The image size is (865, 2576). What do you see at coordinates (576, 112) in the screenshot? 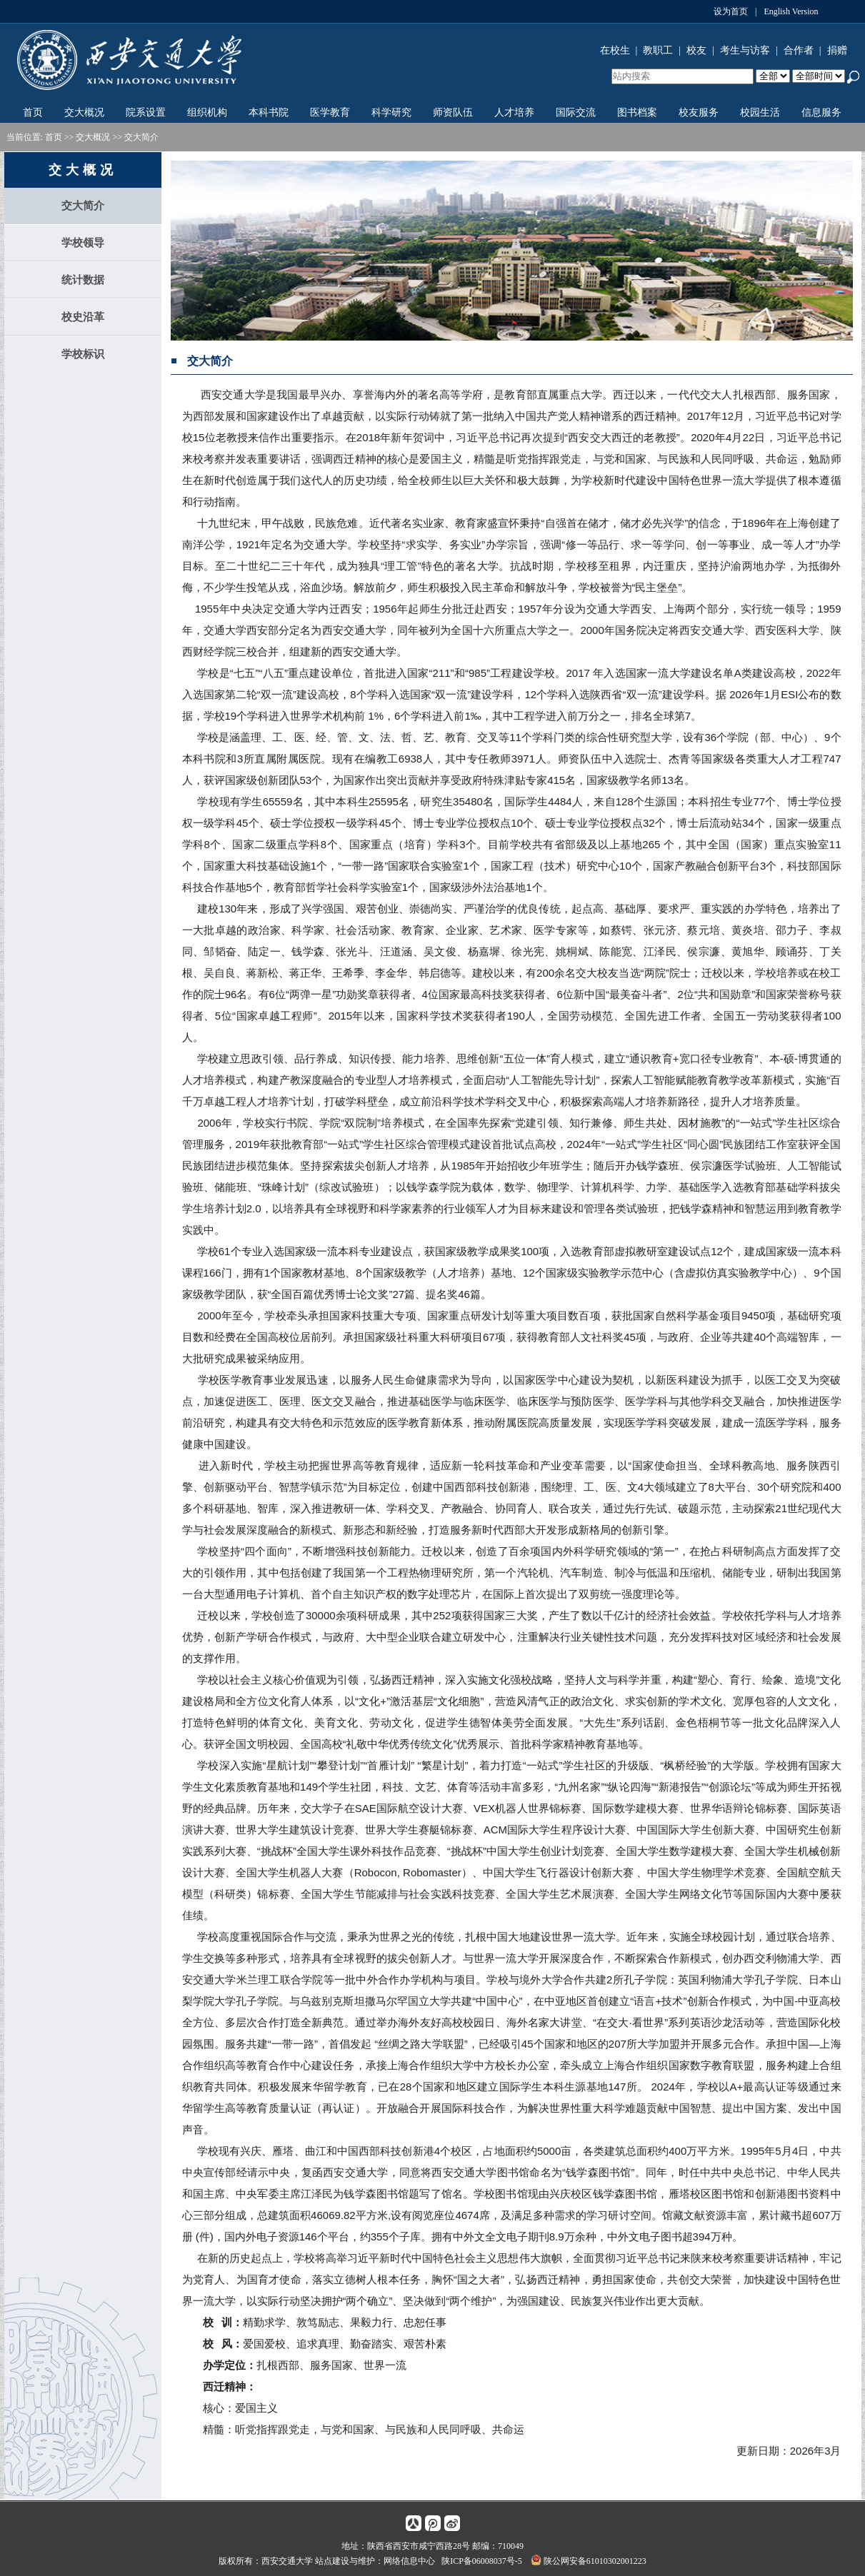
I see `国际交流` at bounding box center [576, 112].